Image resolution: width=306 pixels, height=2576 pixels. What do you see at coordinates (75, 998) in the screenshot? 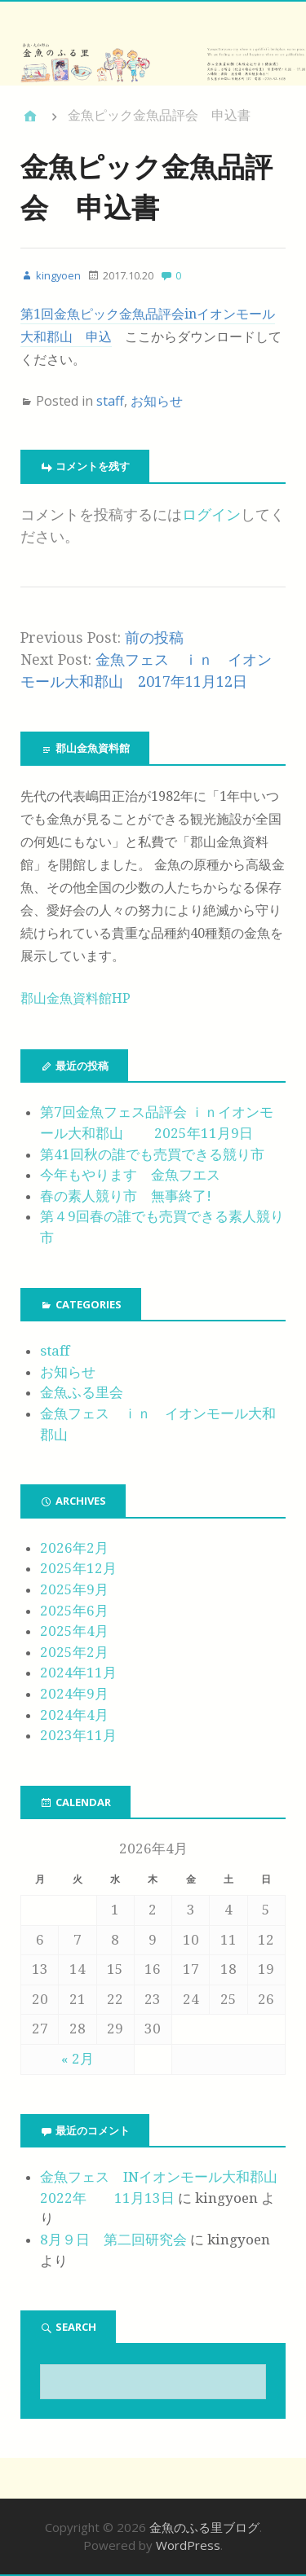
I see `郡山金魚資料館HP` at bounding box center [75, 998].